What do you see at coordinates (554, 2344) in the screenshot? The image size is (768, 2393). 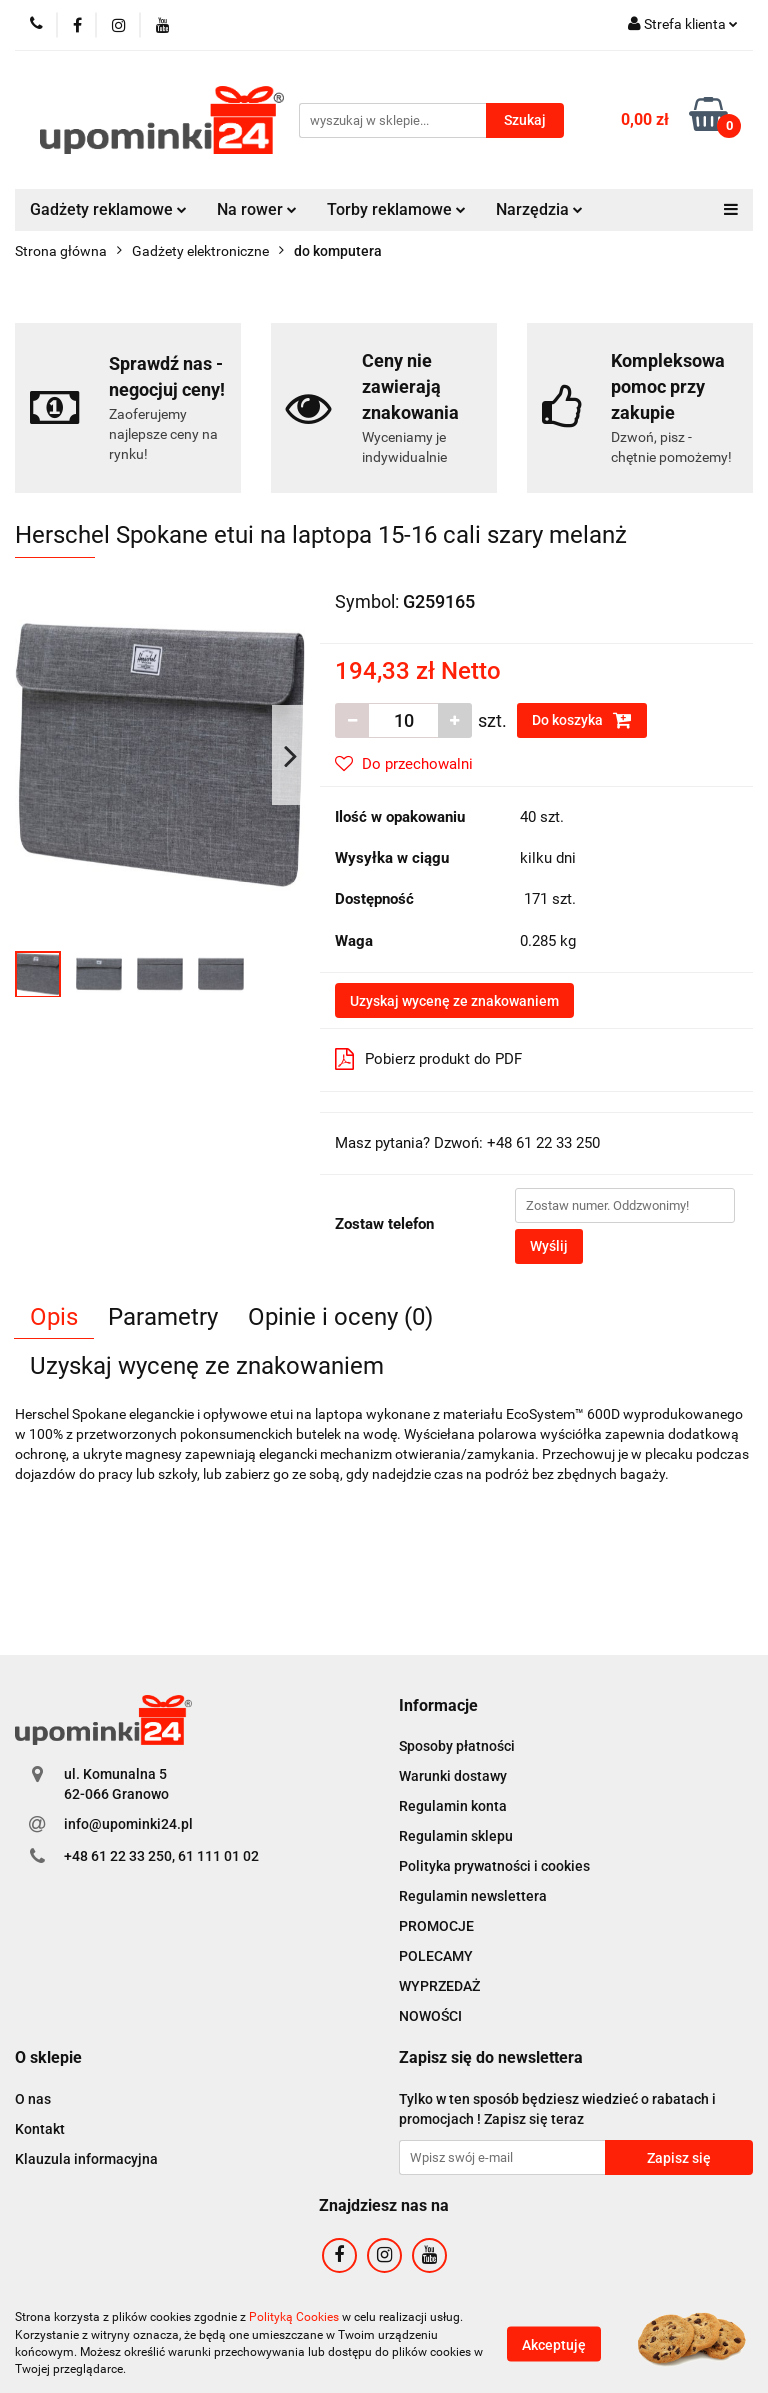 I see `Akceptuję` at bounding box center [554, 2344].